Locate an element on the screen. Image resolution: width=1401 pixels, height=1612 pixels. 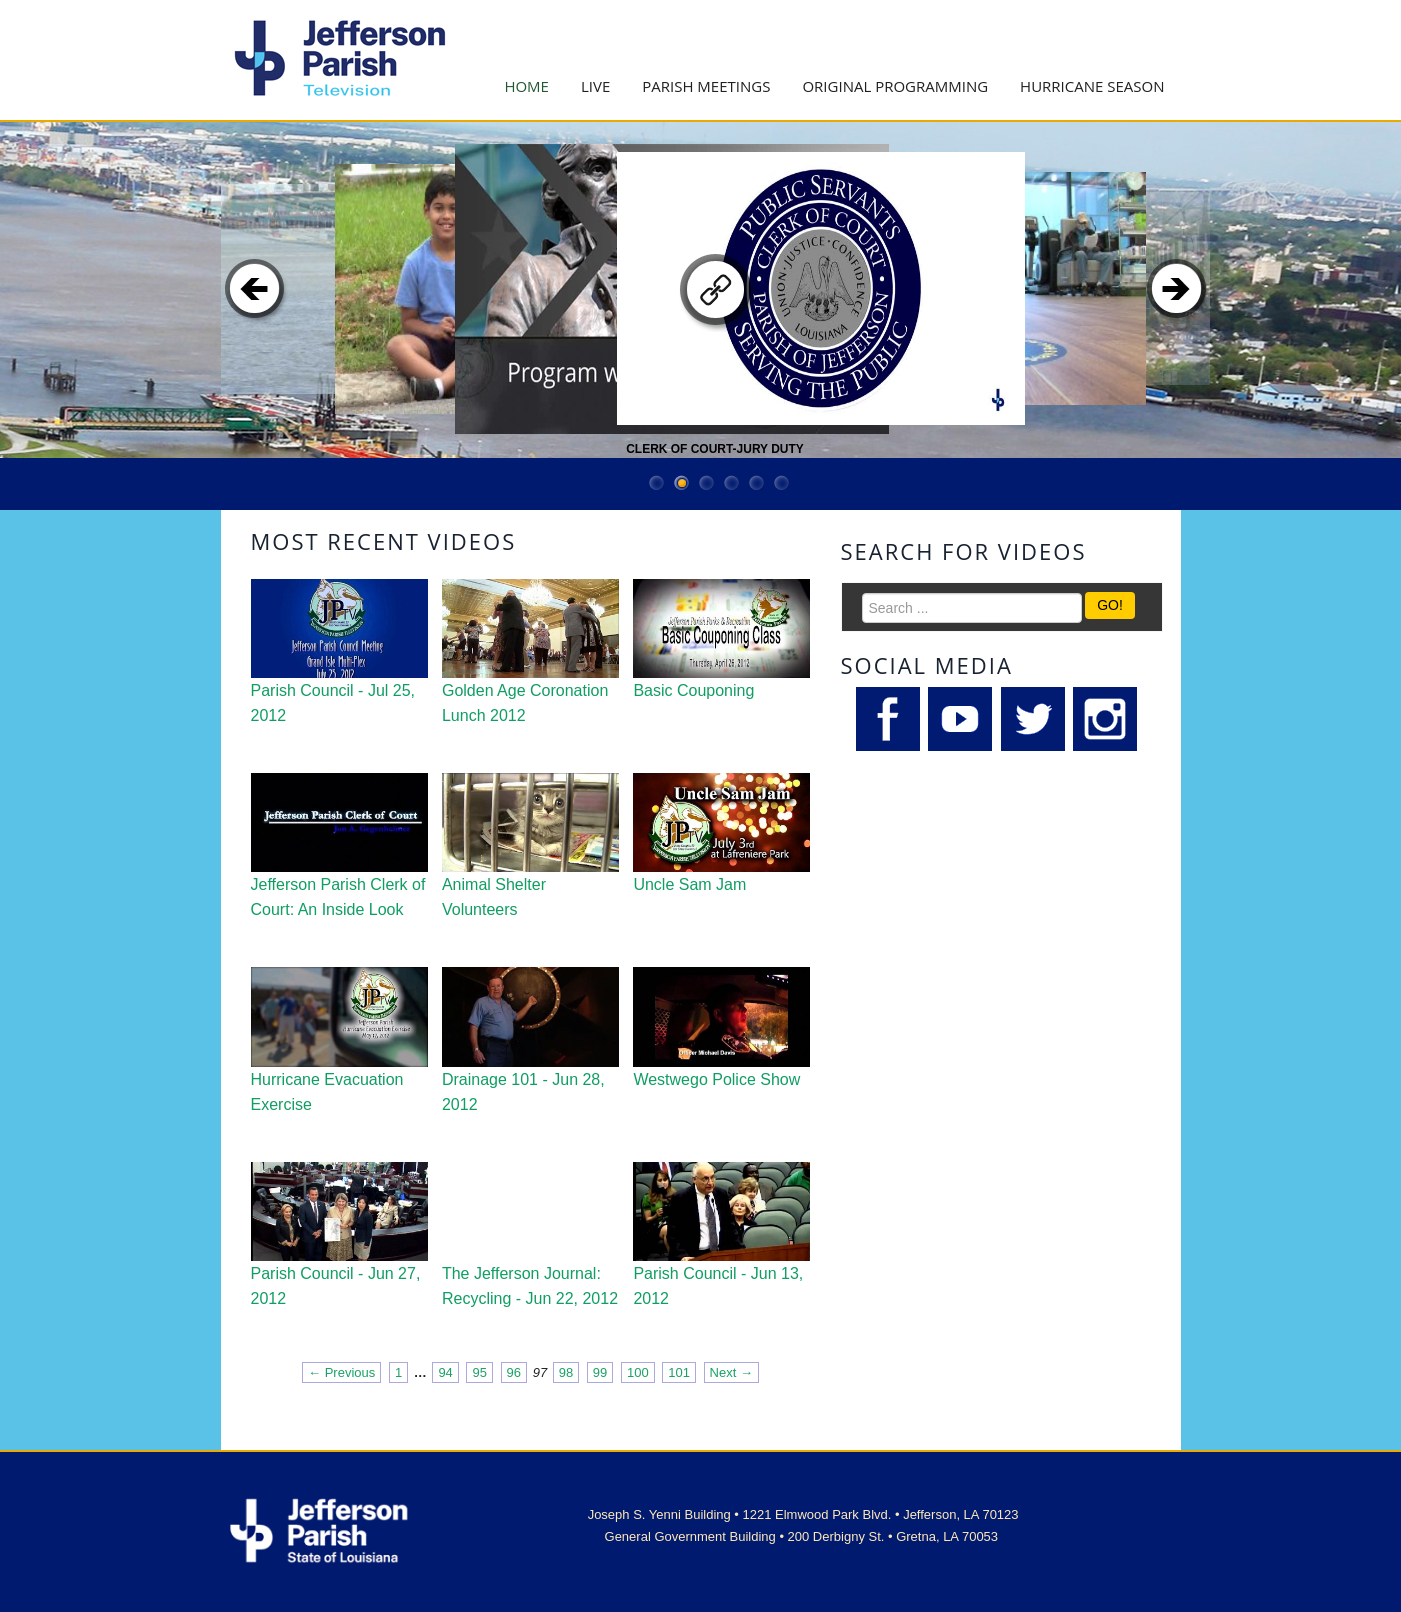
96 [Page 96] is located at coordinates (514, 1372).